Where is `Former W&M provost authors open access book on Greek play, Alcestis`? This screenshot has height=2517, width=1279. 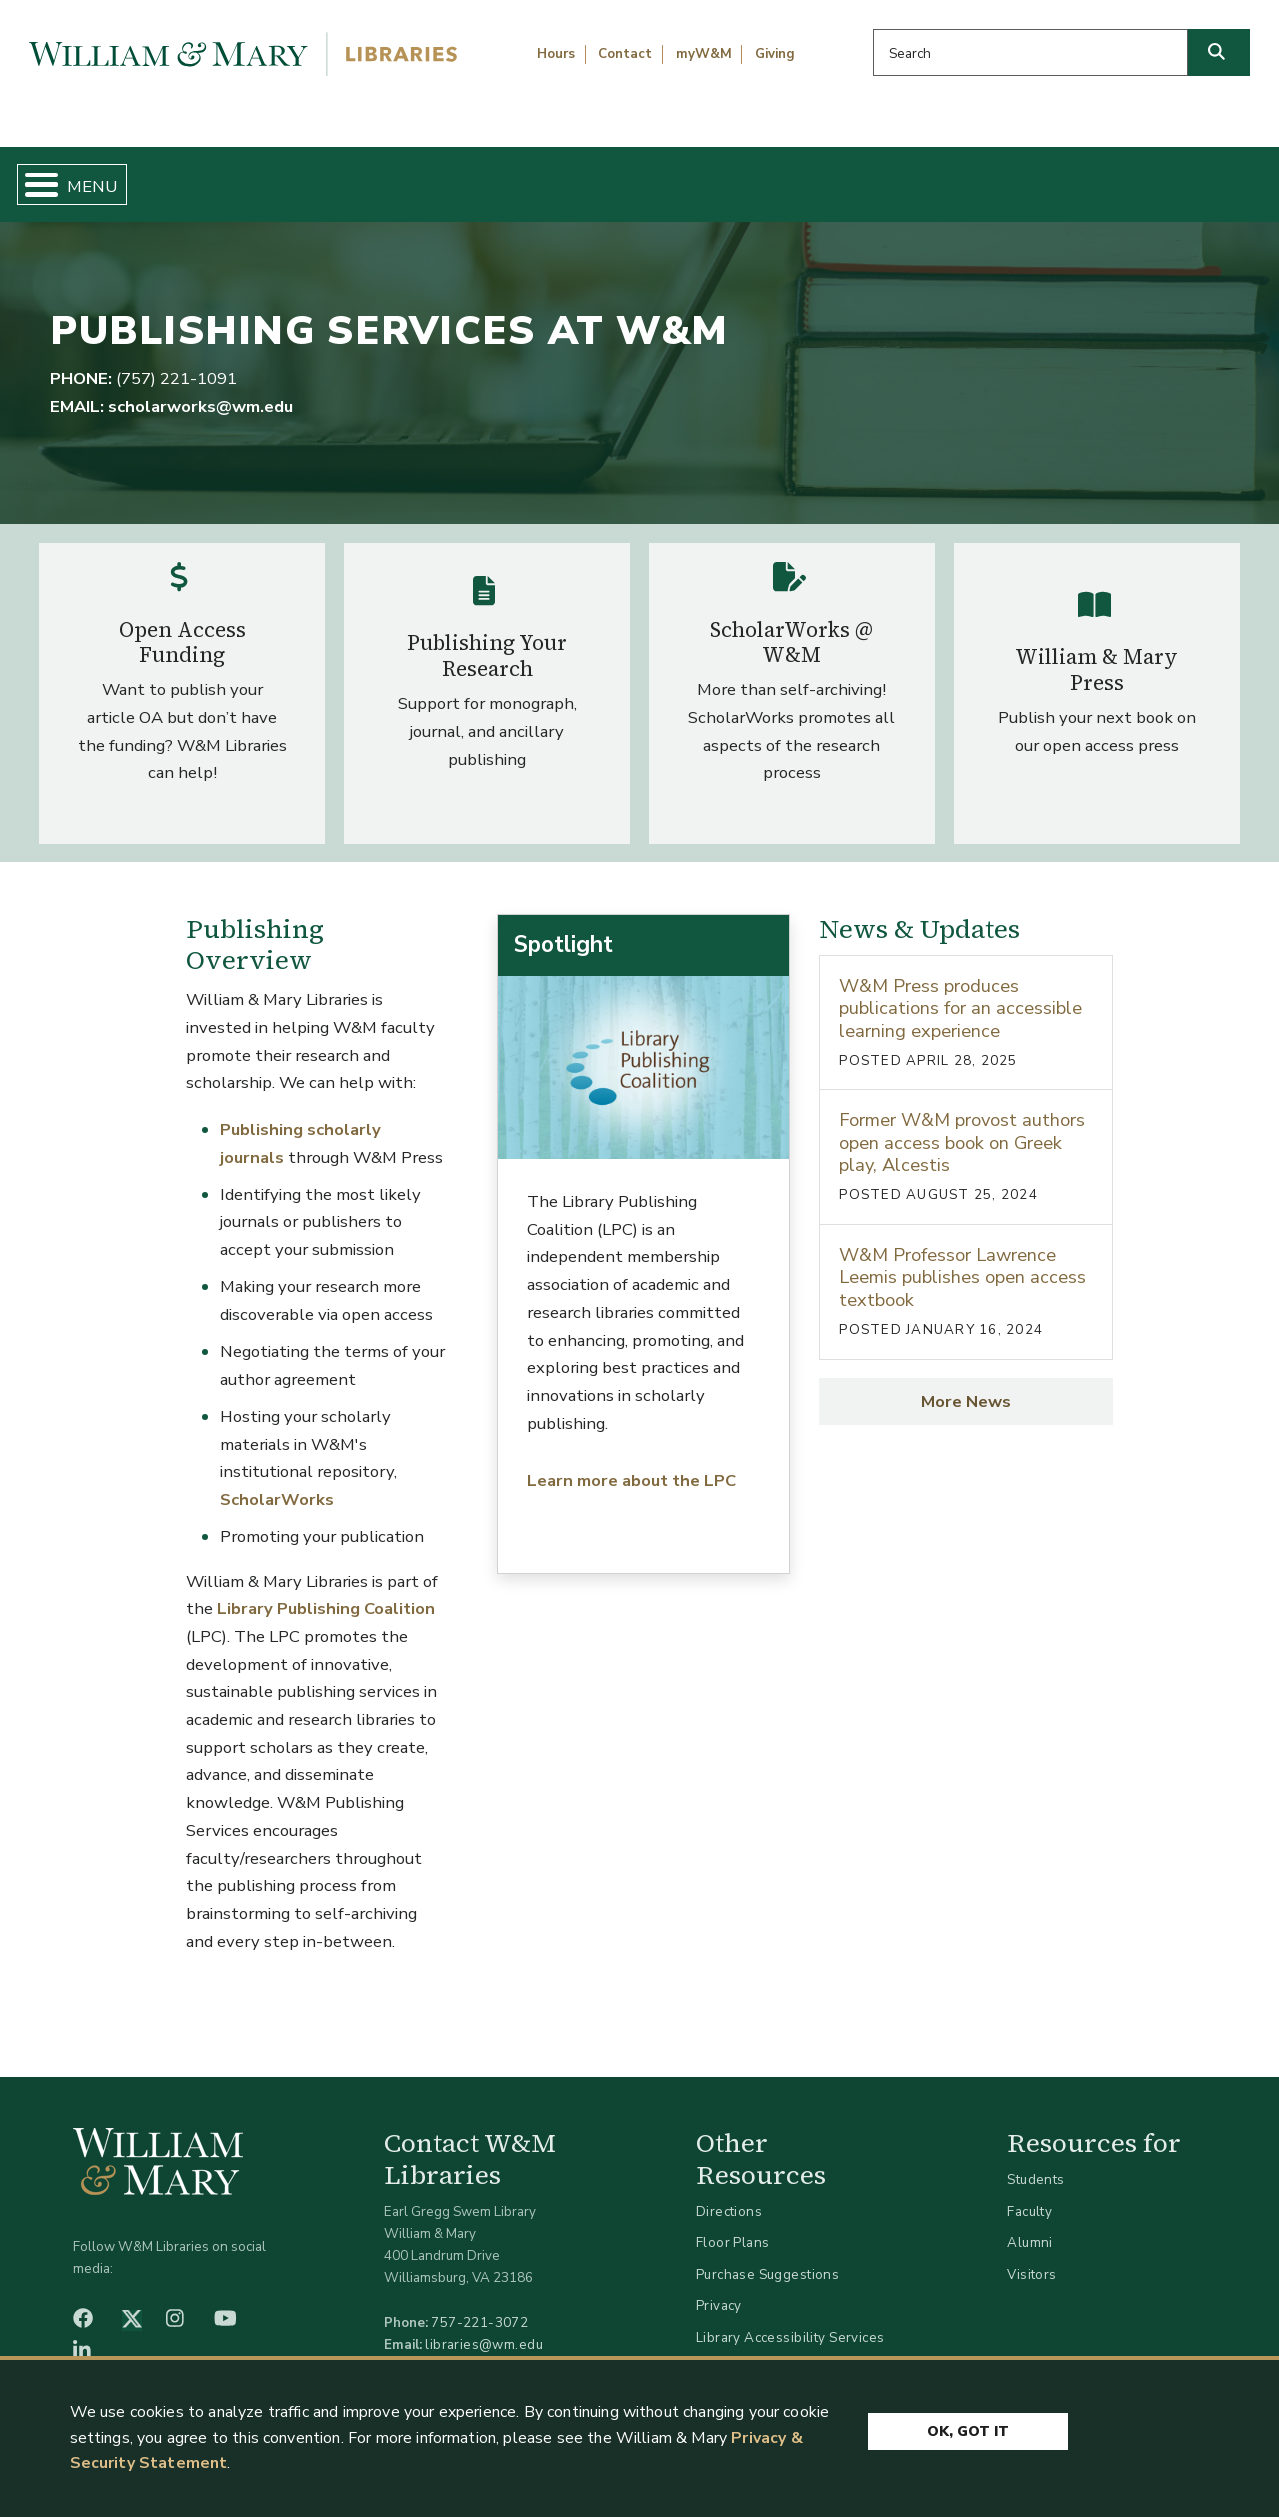 Former W&M provost authors open access book on Greek play, Alcestis is located at coordinates (962, 1126).